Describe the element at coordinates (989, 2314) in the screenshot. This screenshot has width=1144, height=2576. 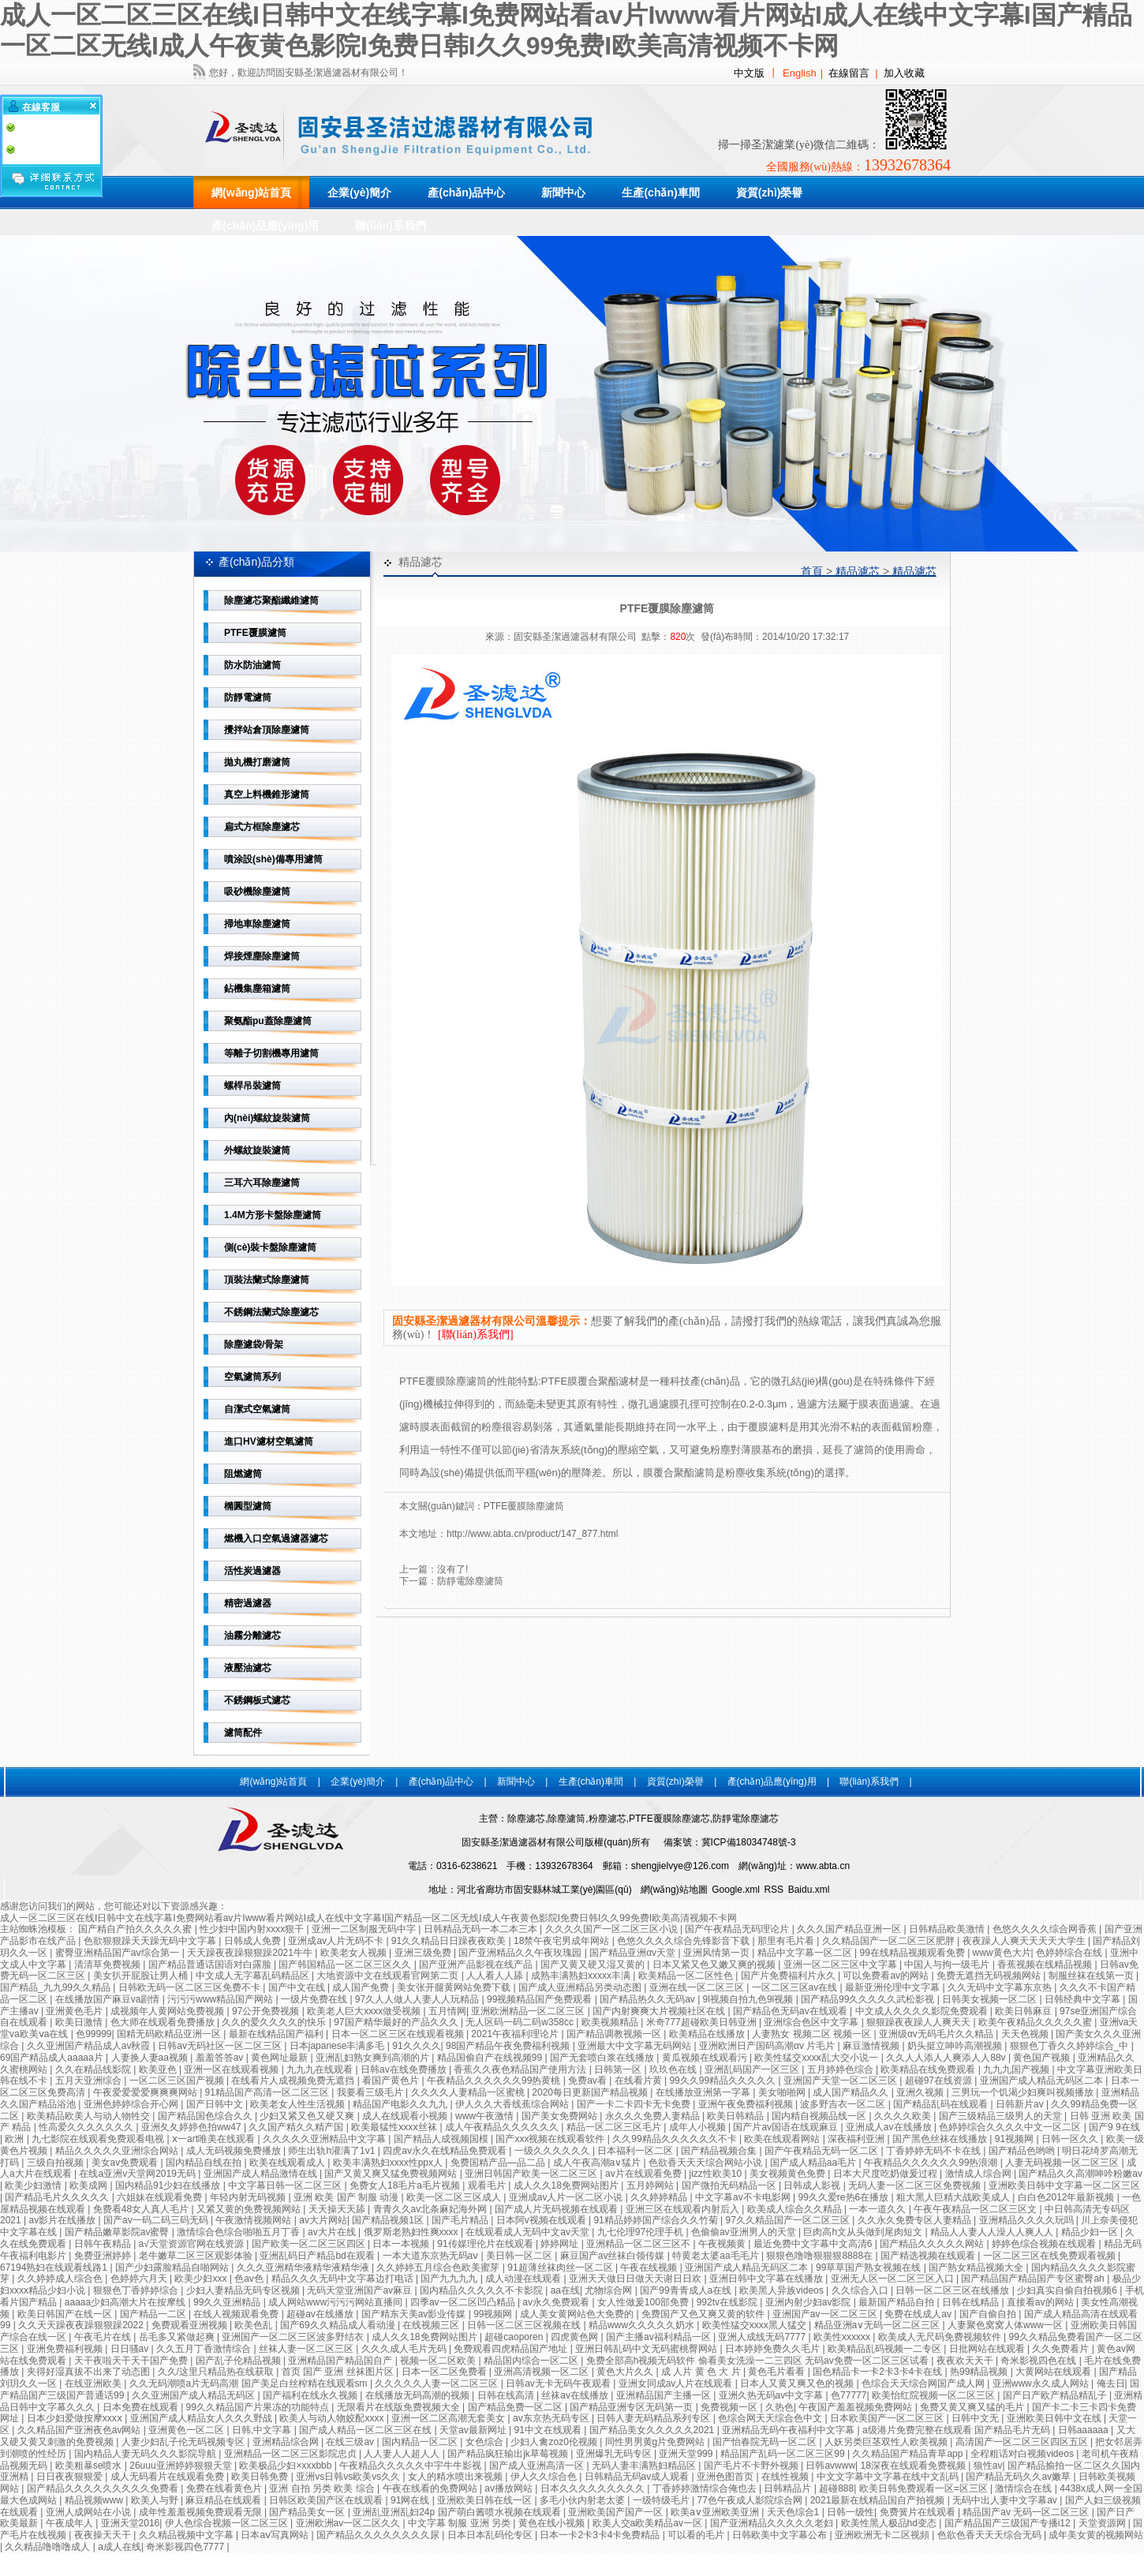
I see `国产自偷自拍` at that location.